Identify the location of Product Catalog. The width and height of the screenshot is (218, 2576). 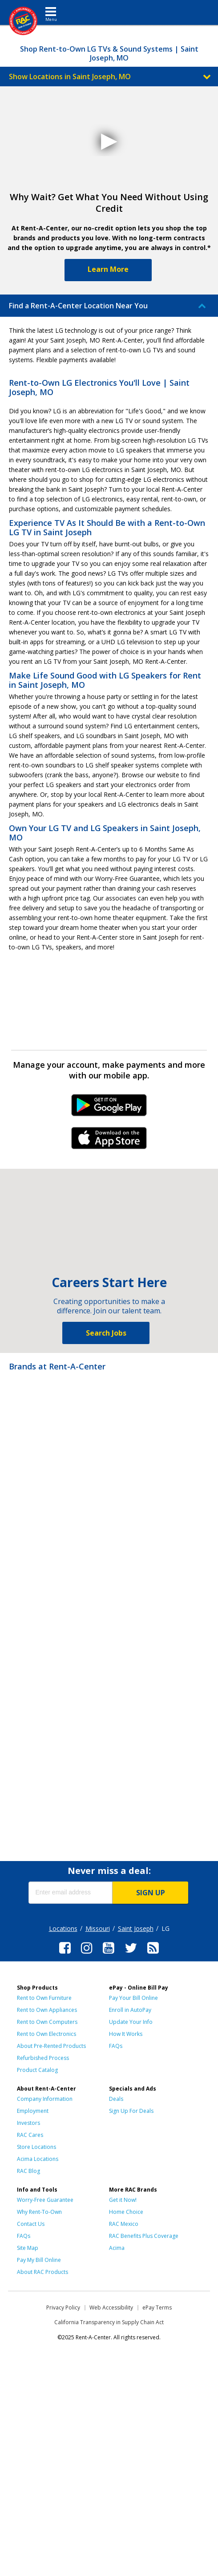
(37, 2070).